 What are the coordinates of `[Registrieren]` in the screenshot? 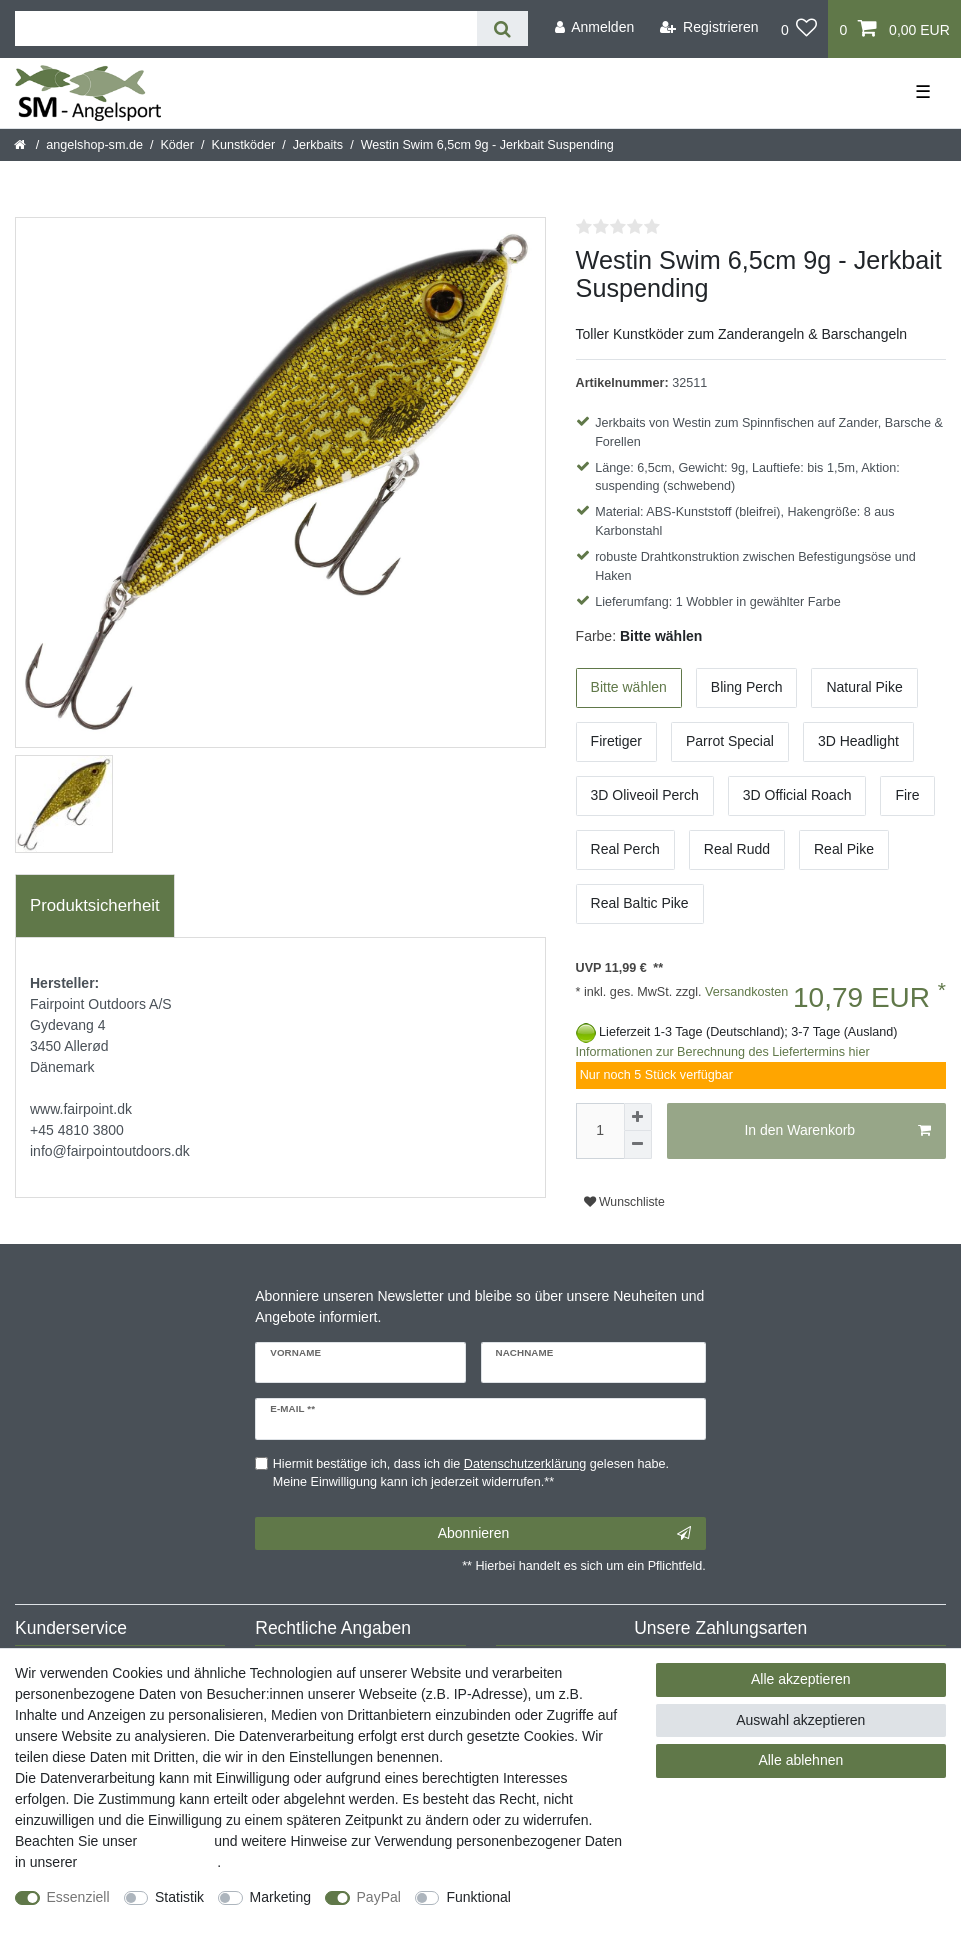 It's located at (709, 27).